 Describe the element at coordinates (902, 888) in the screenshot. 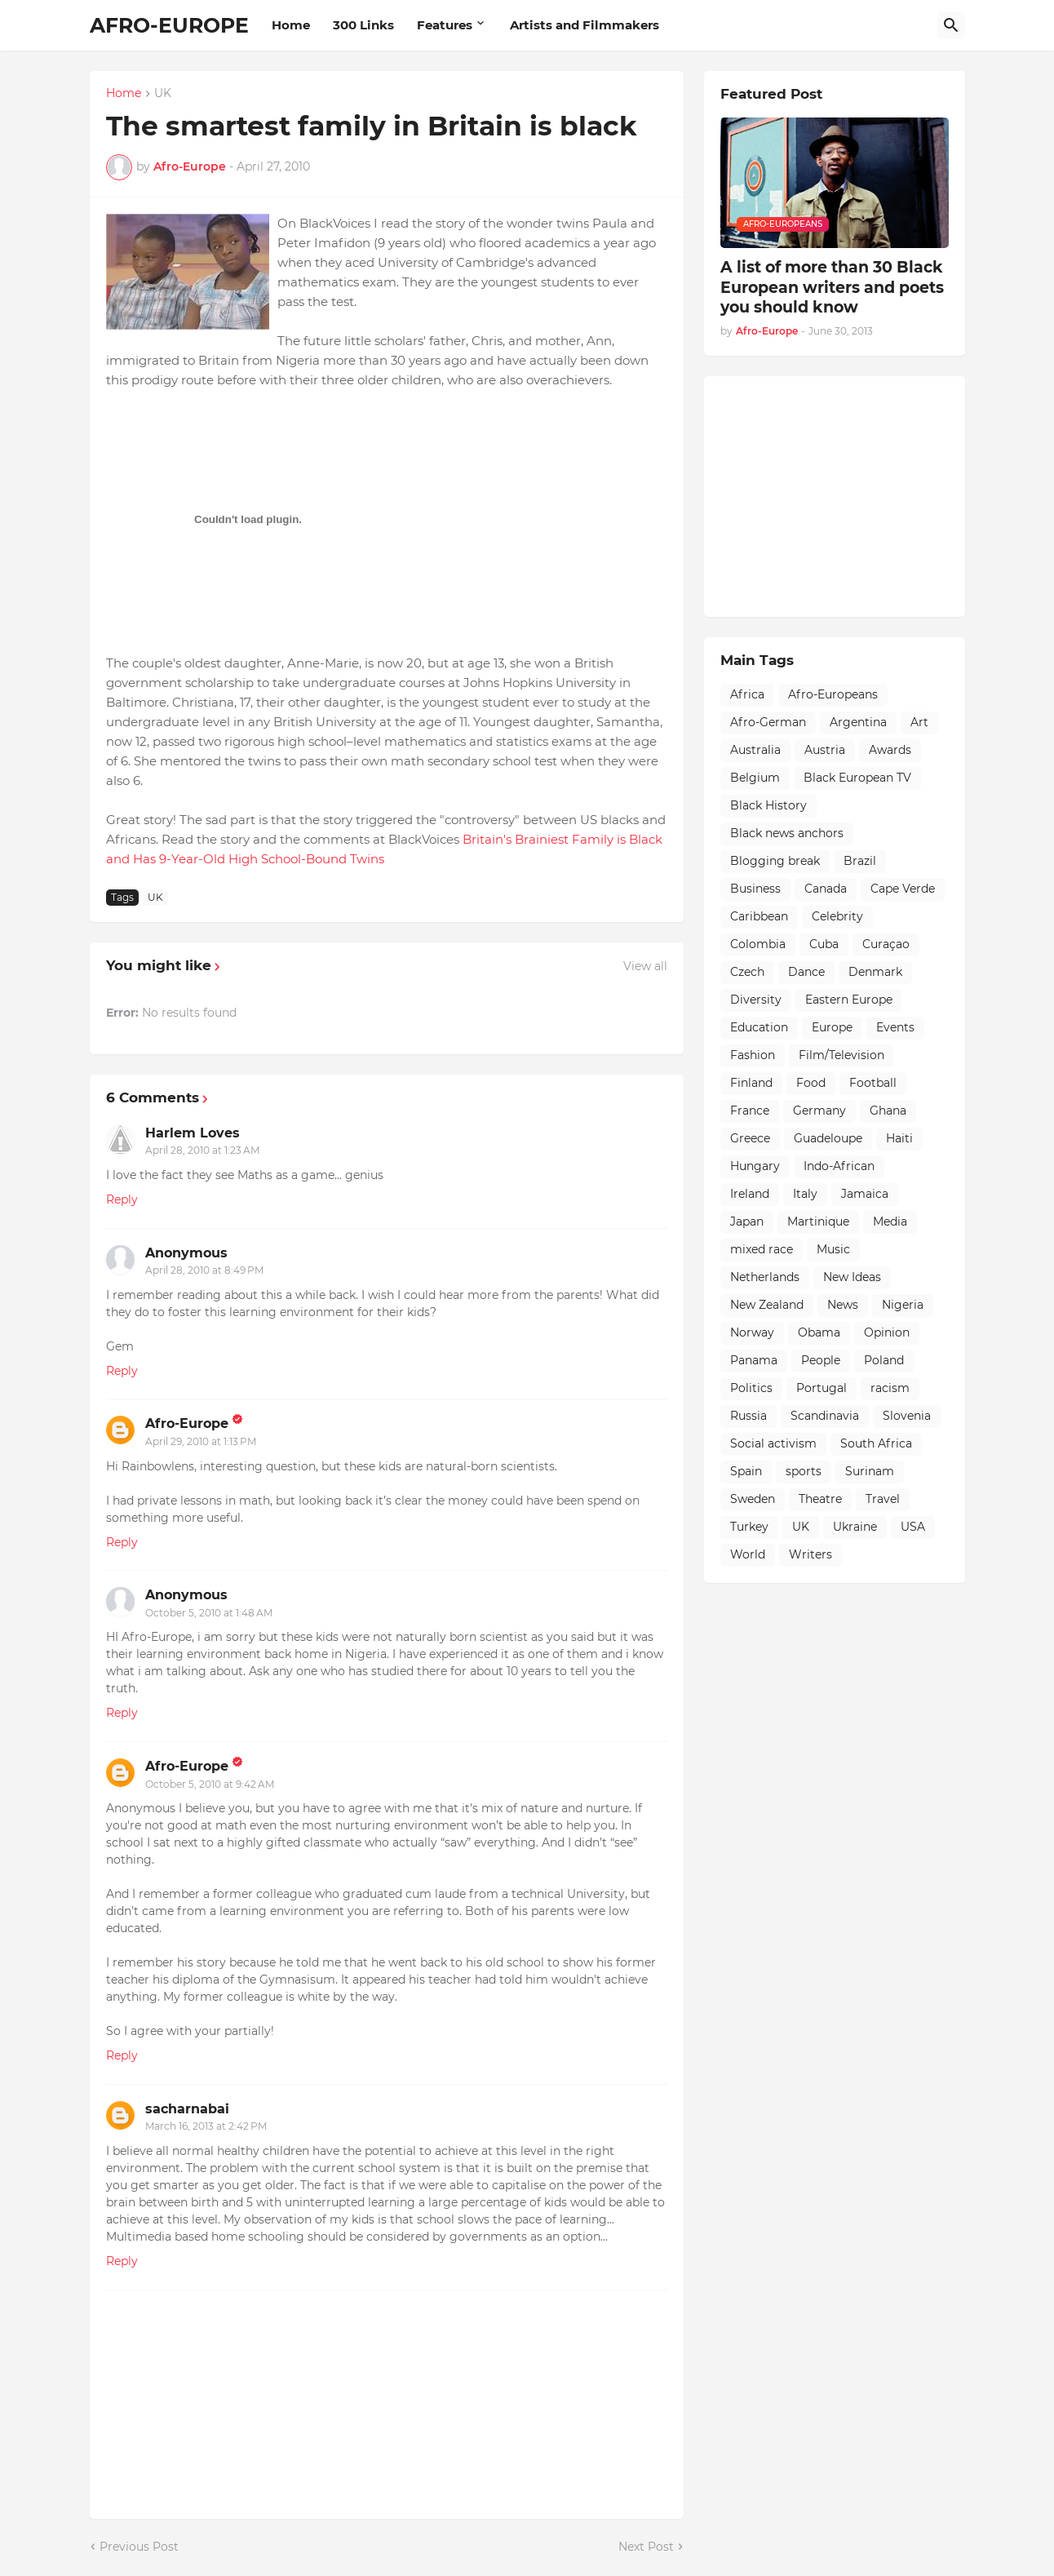

I see `Cape Verde` at that location.